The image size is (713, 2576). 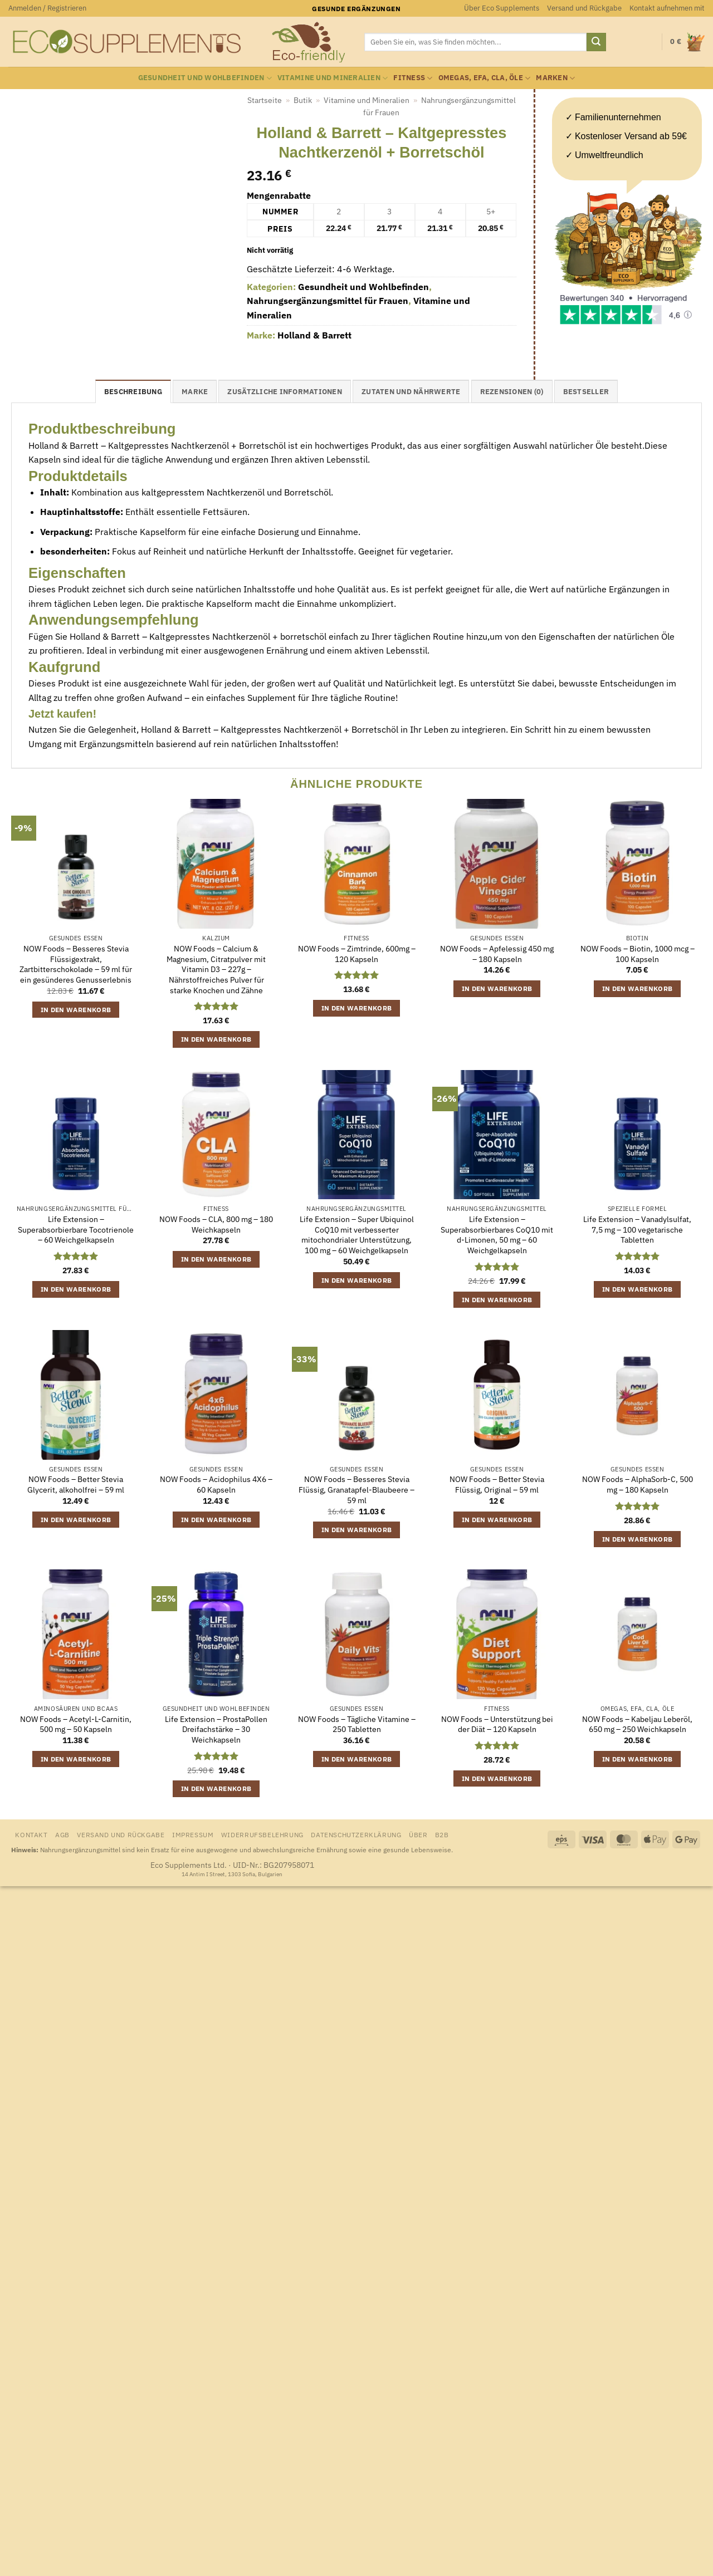 I want to click on NOW Foods – Kabeljau Leberöl, 650 mg – 250 Weichkapseln, so click(x=637, y=1724).